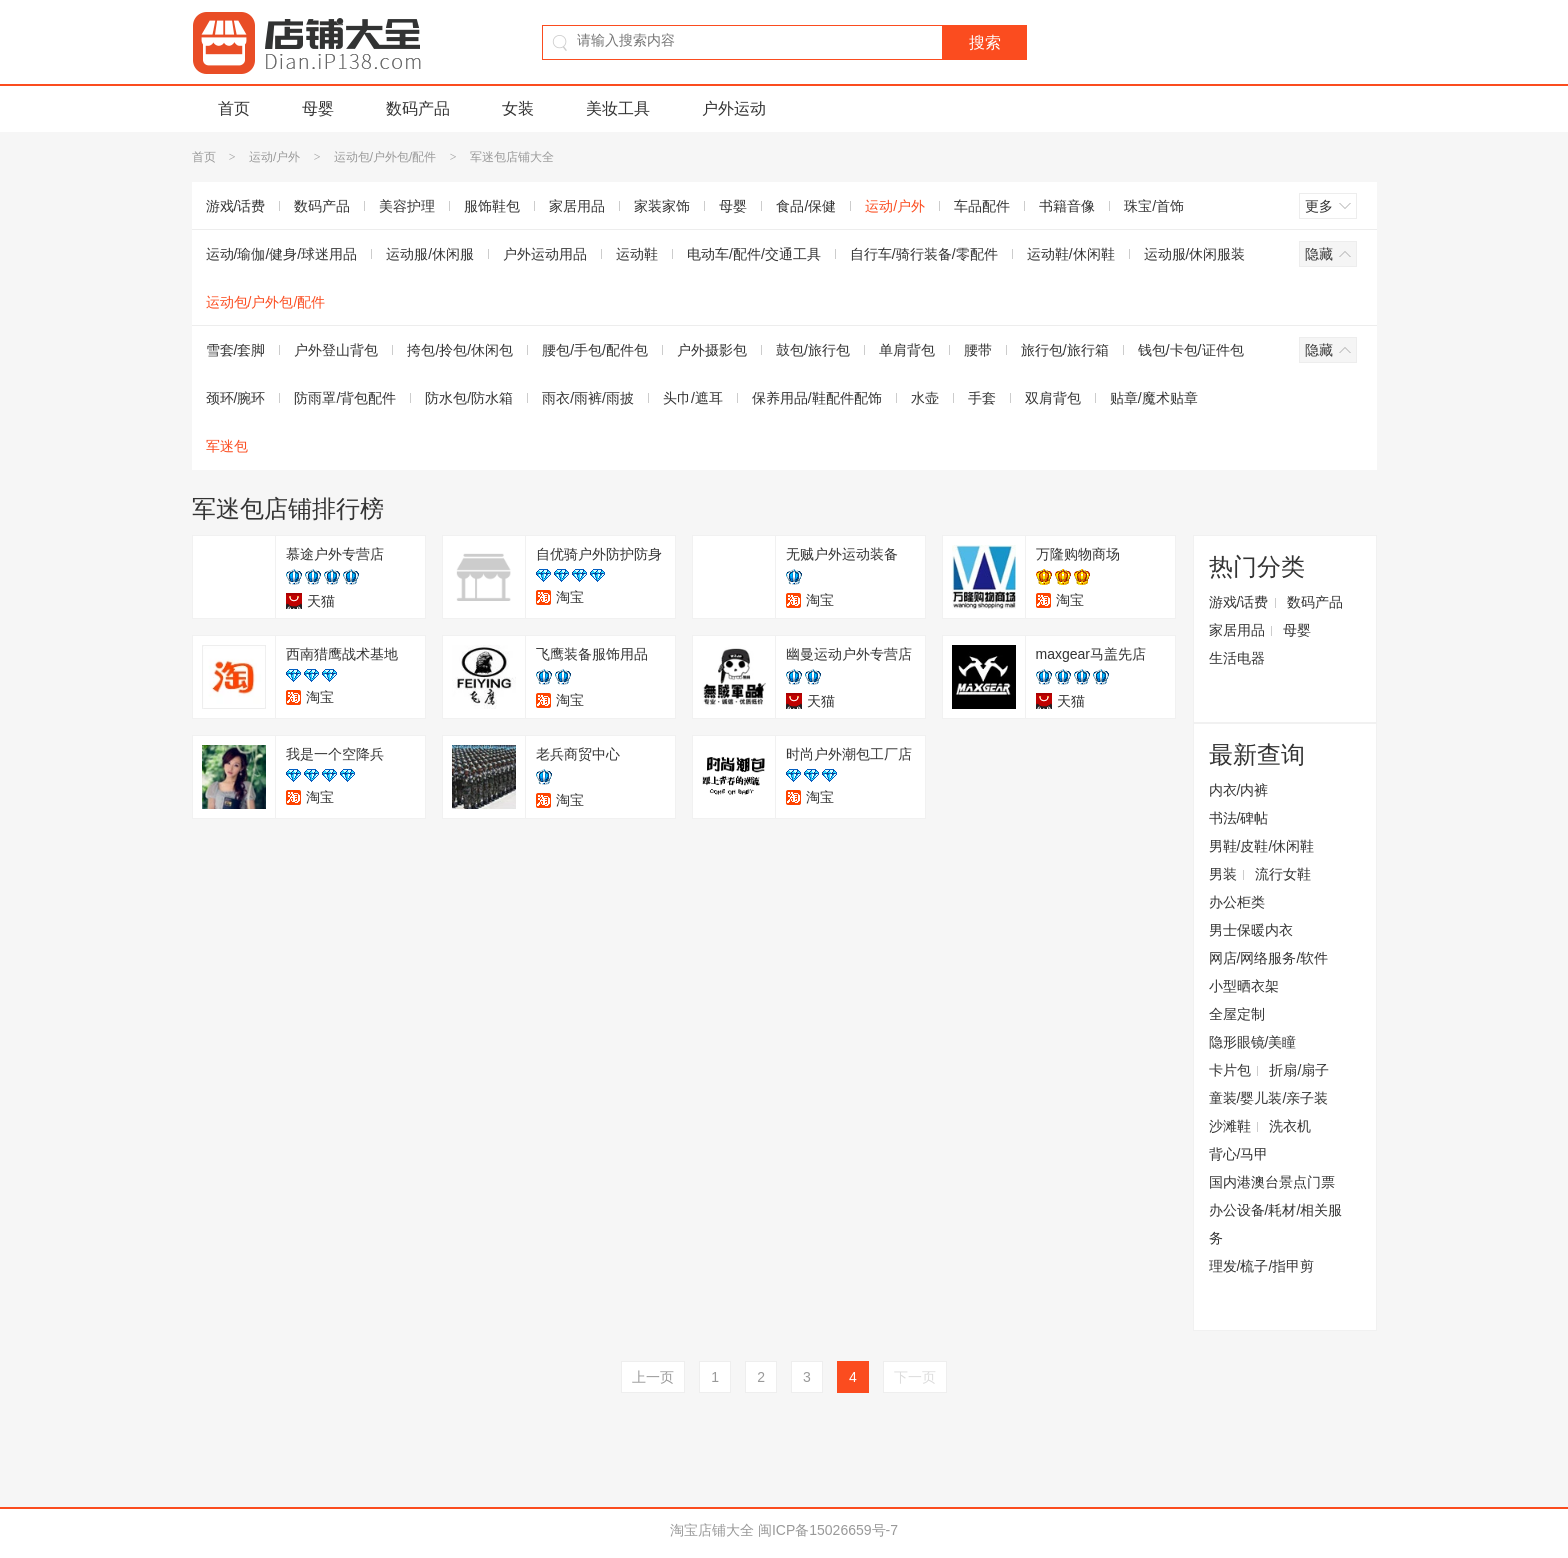 This screenshot has height=1558, width=1568. Describe the element at coordinates (1276, 1224) in the screenshot. I see `办公设备/耗材/相关服务` at that location.